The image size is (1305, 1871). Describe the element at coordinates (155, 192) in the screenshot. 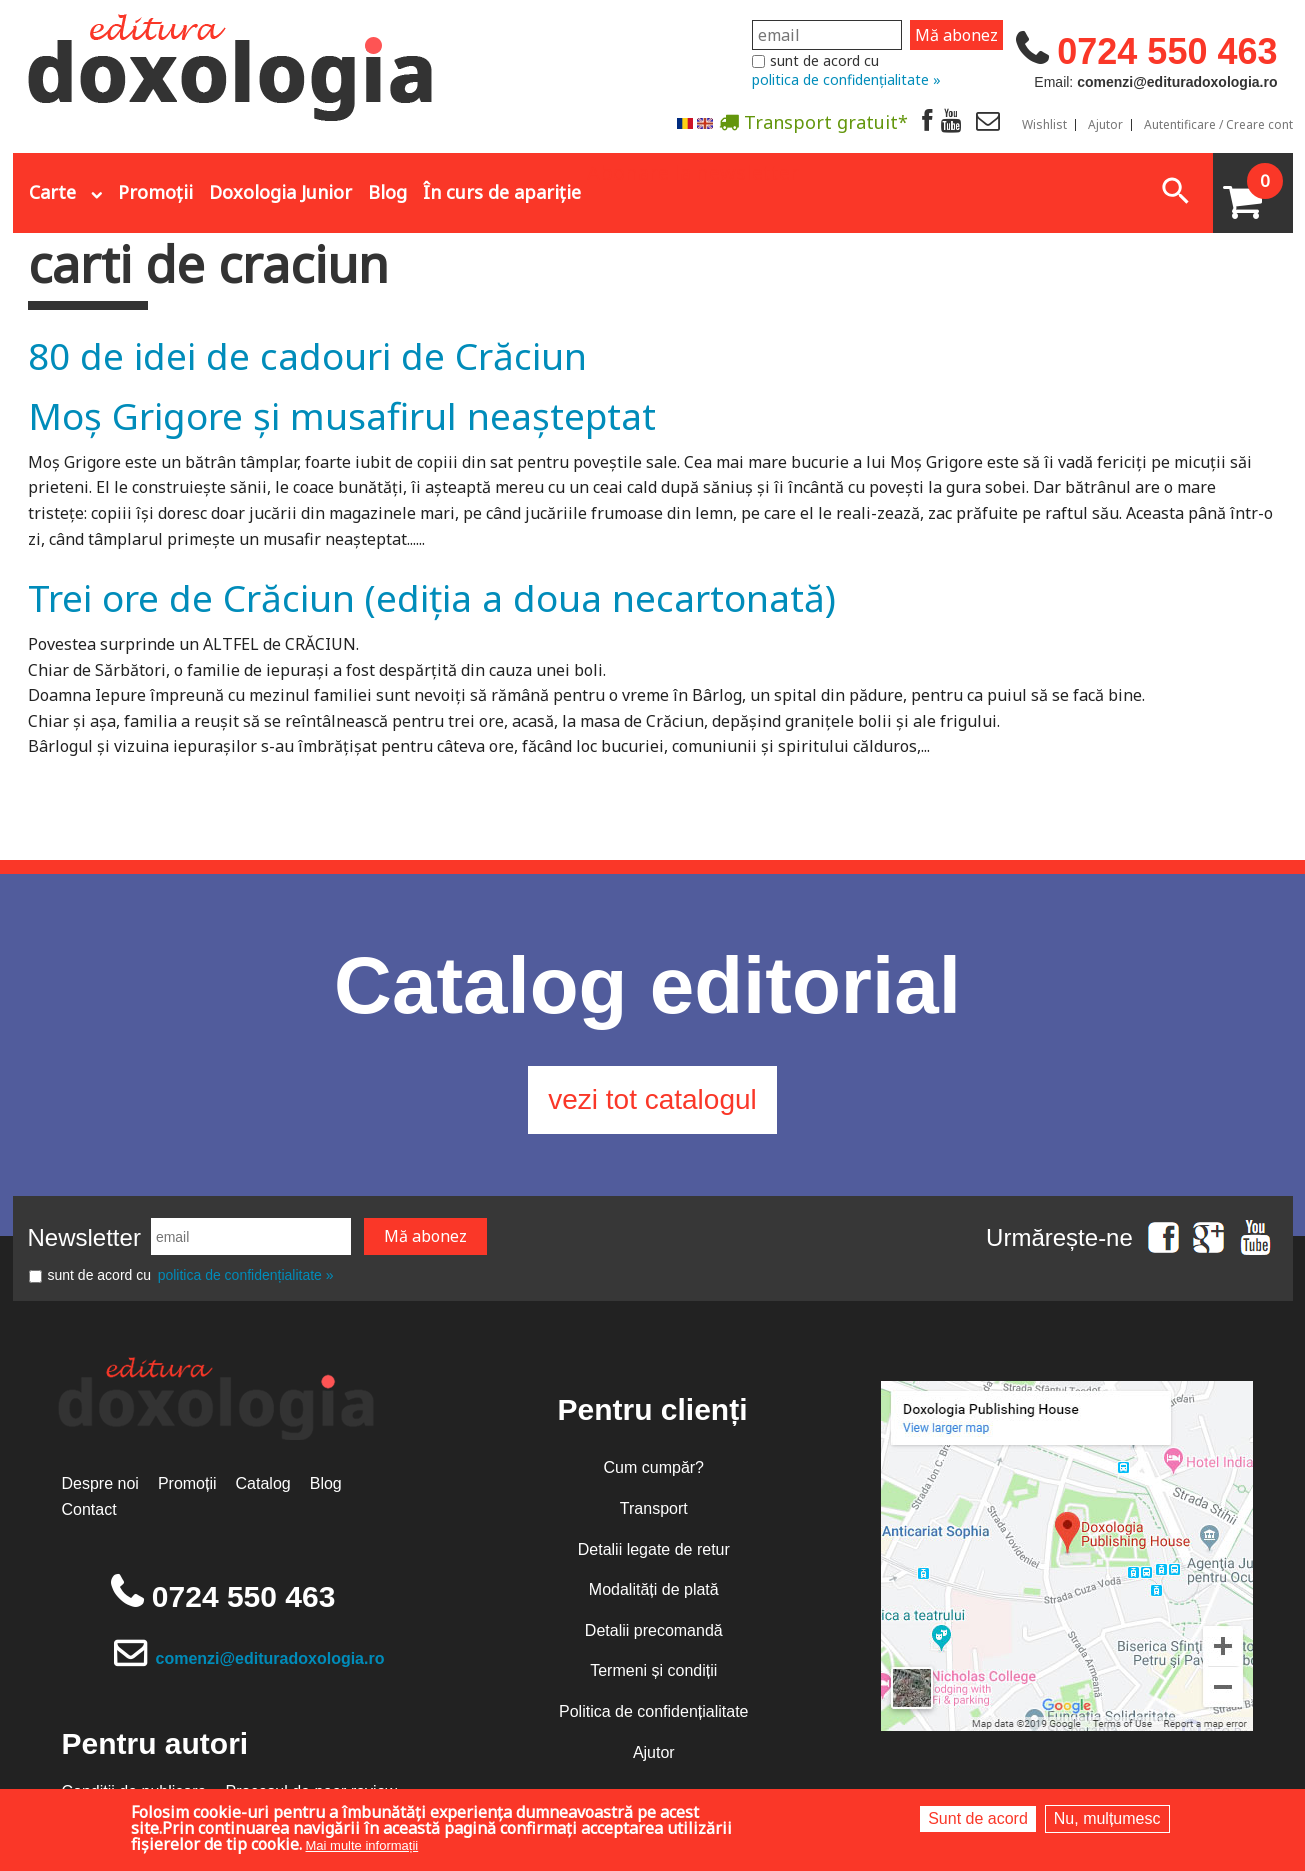

I see `Promoții` at that location.